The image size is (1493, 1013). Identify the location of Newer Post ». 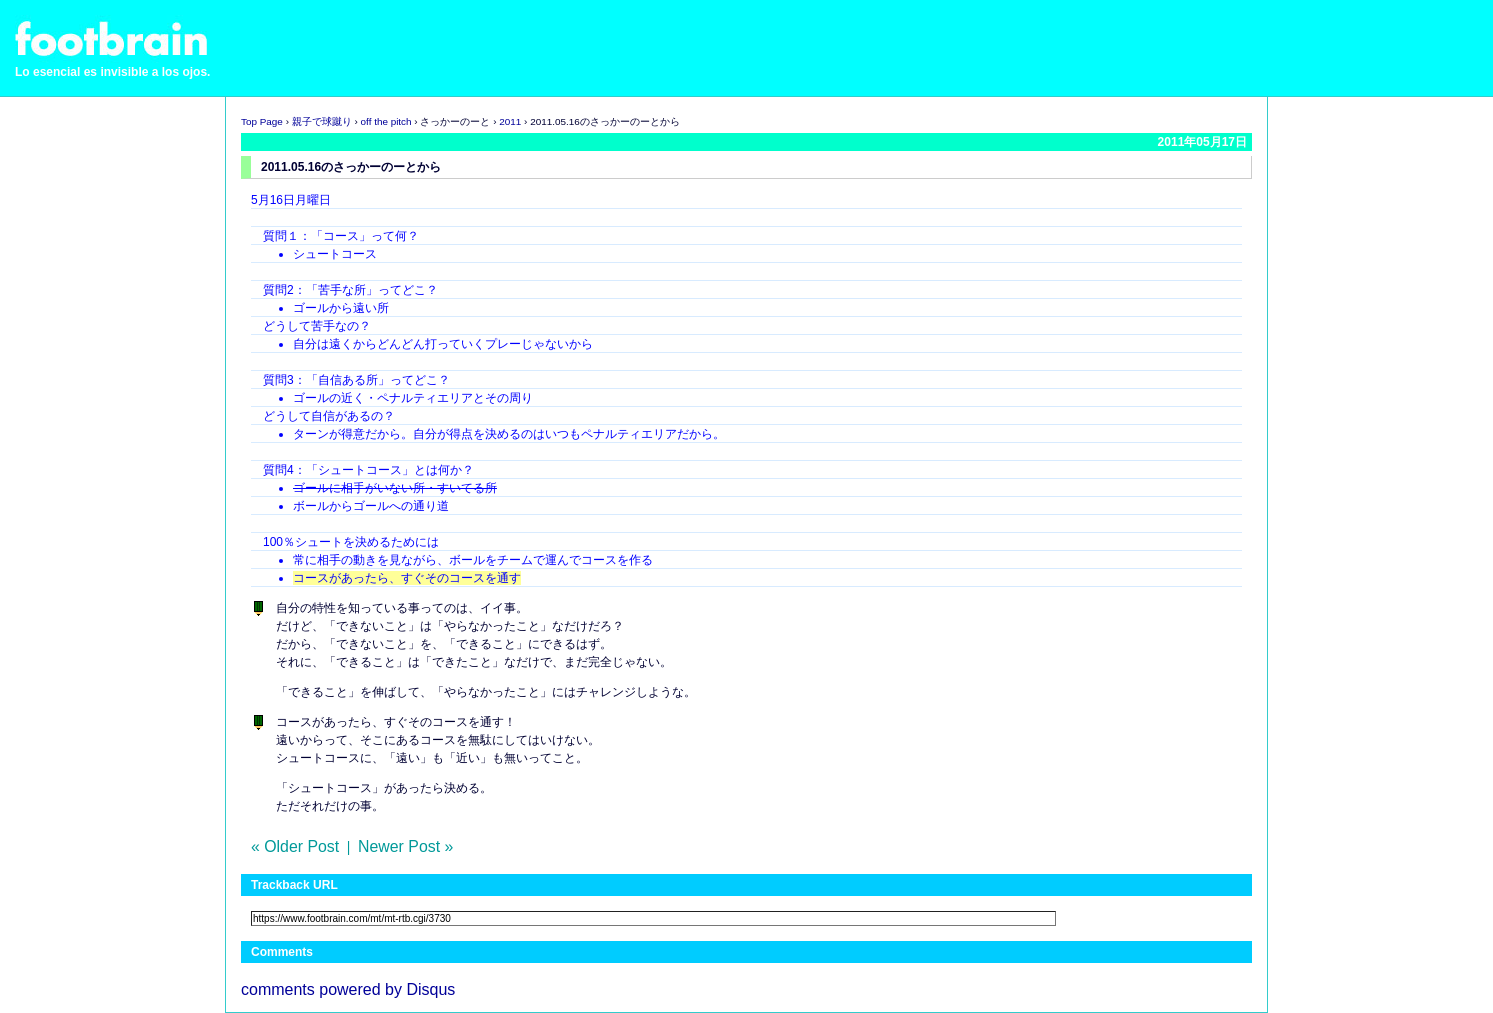
(405, 846).